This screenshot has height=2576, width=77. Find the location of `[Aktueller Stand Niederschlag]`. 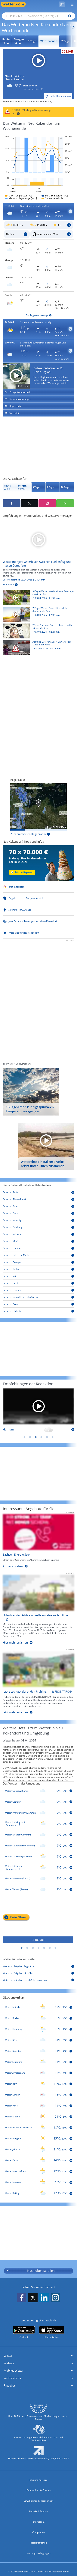

[Aktueller Stand Niederschlag] is located at coordinates (38, 807).